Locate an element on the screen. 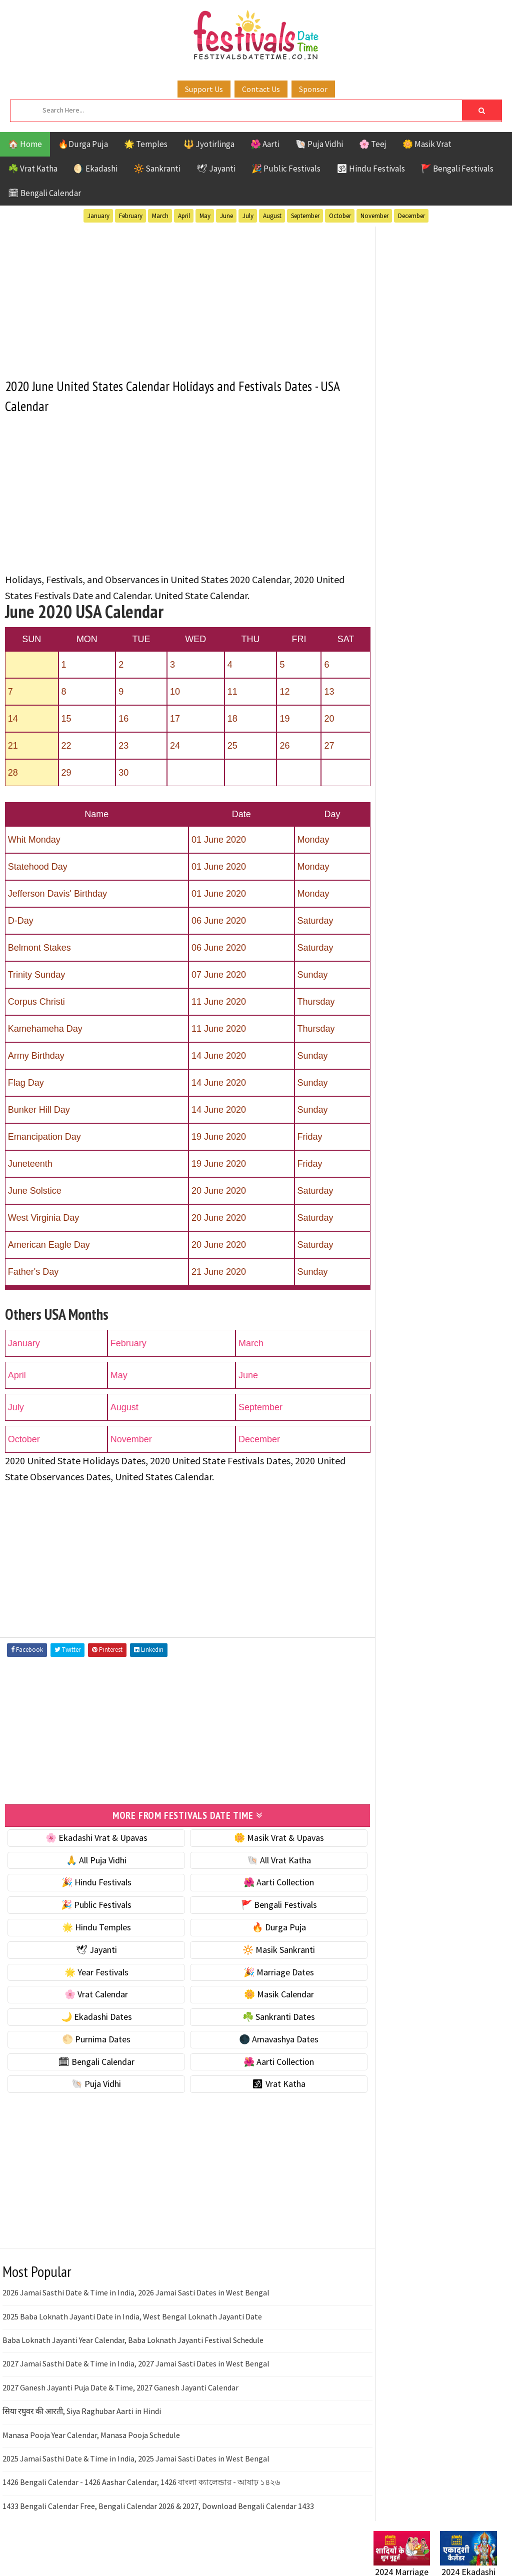 This screenshot has width=512, height=2576. ⭐️ Jayanti & rituals is located at coordinates (409, 549).